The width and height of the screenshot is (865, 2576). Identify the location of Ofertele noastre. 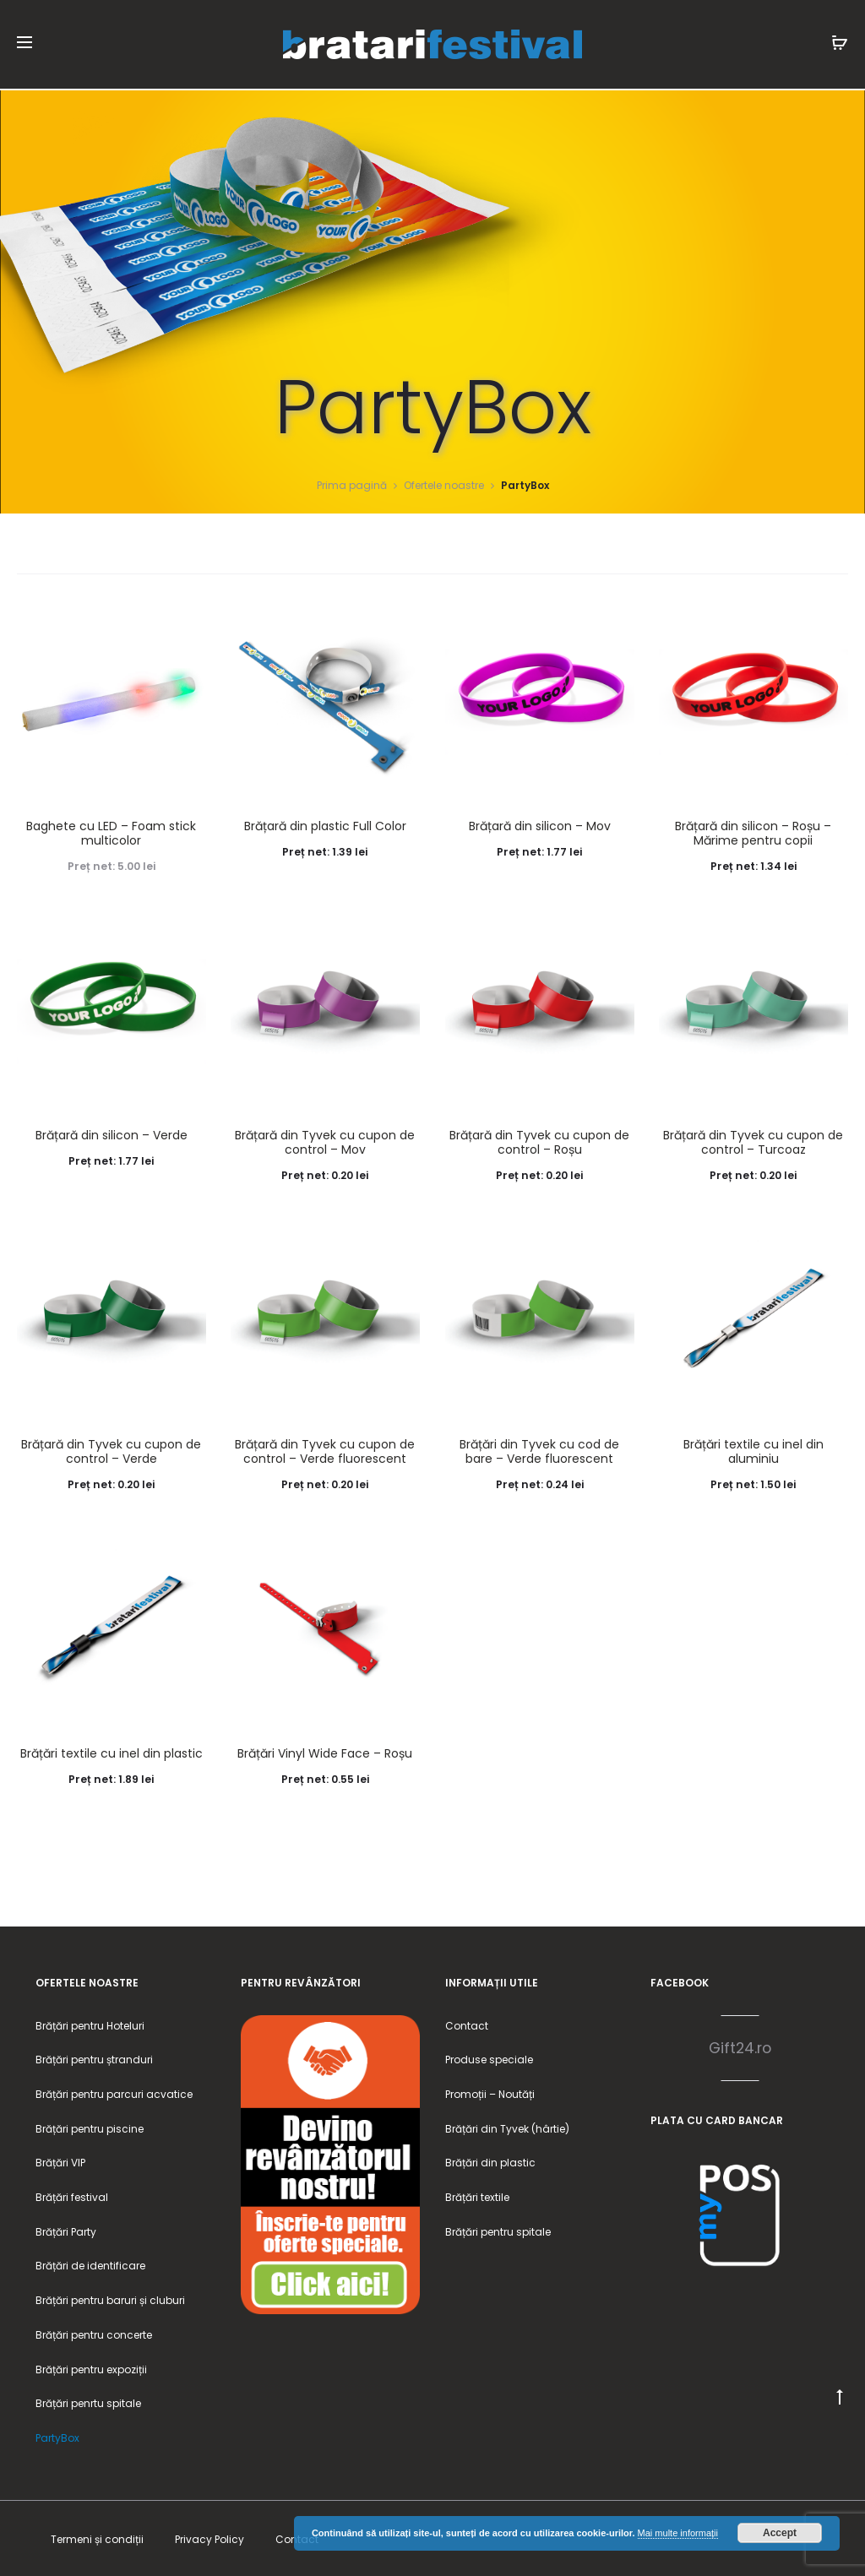
(444, 483).